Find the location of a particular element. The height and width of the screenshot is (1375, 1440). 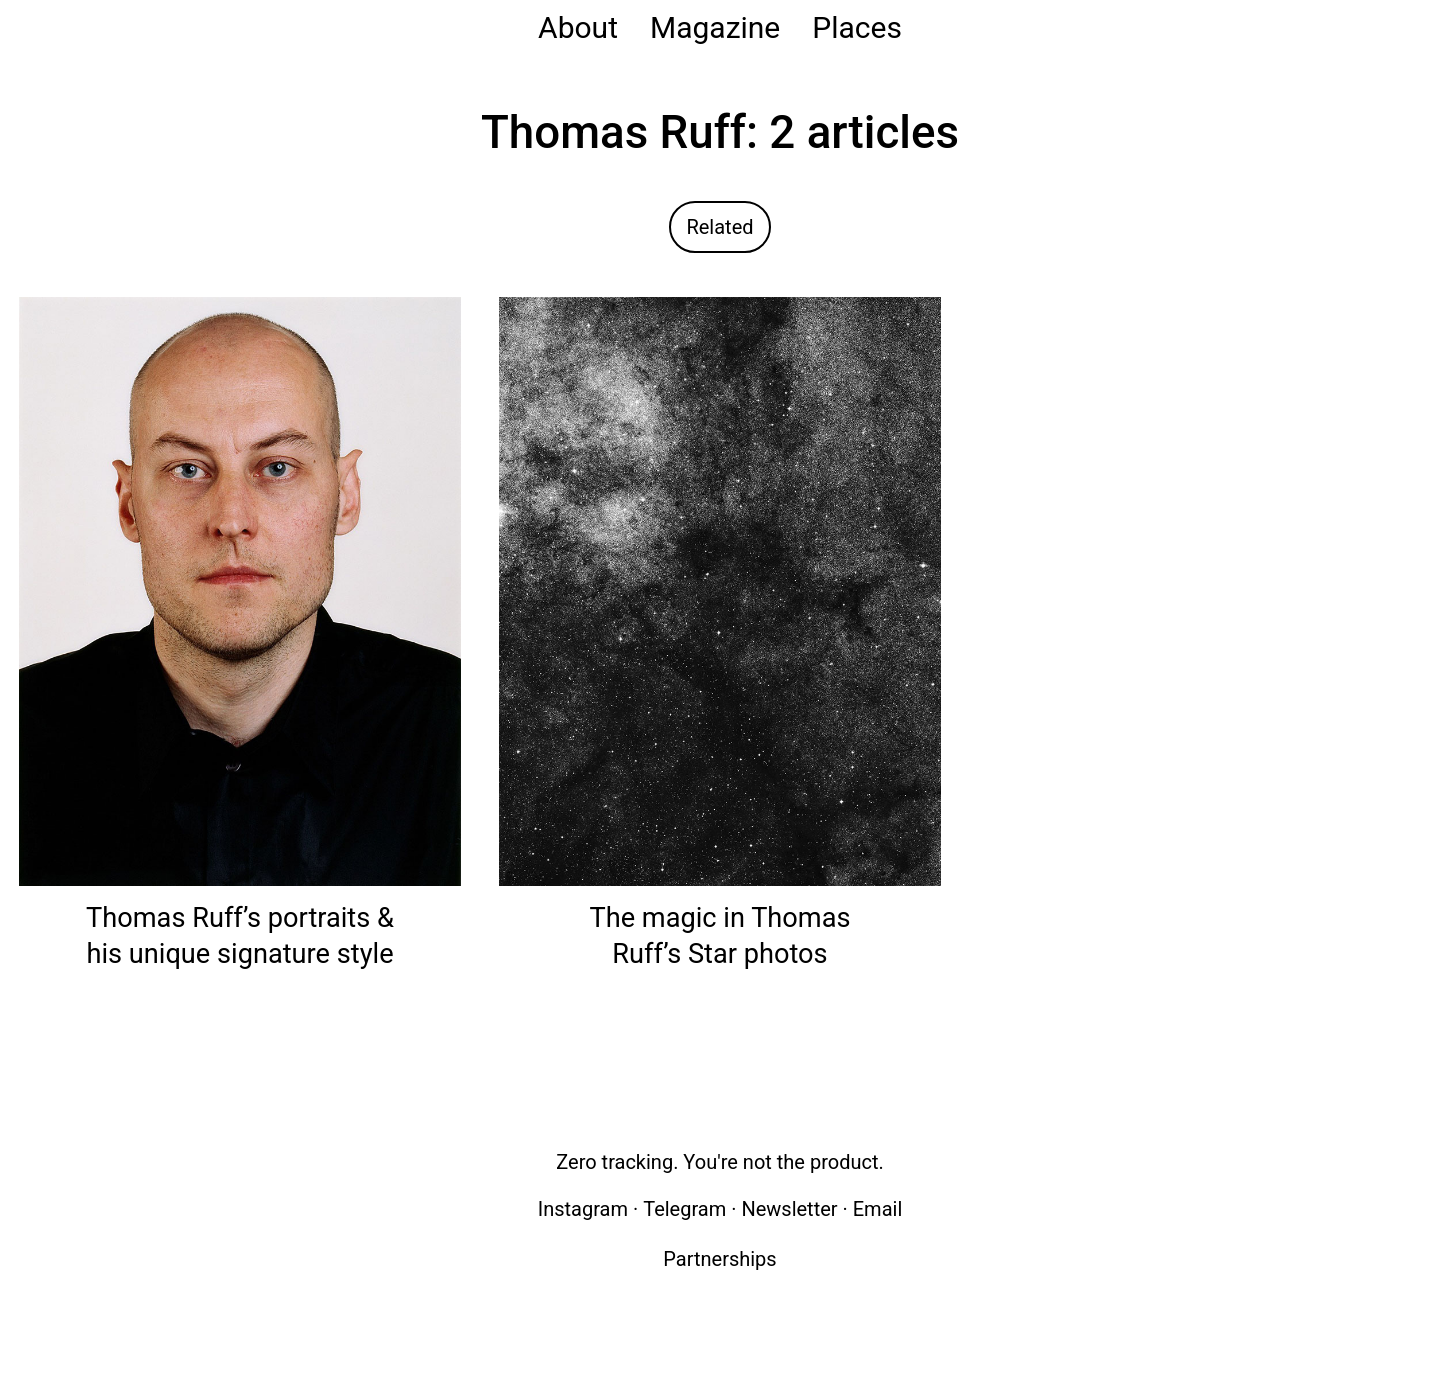

Magazine is located at coordinates (715, 27).